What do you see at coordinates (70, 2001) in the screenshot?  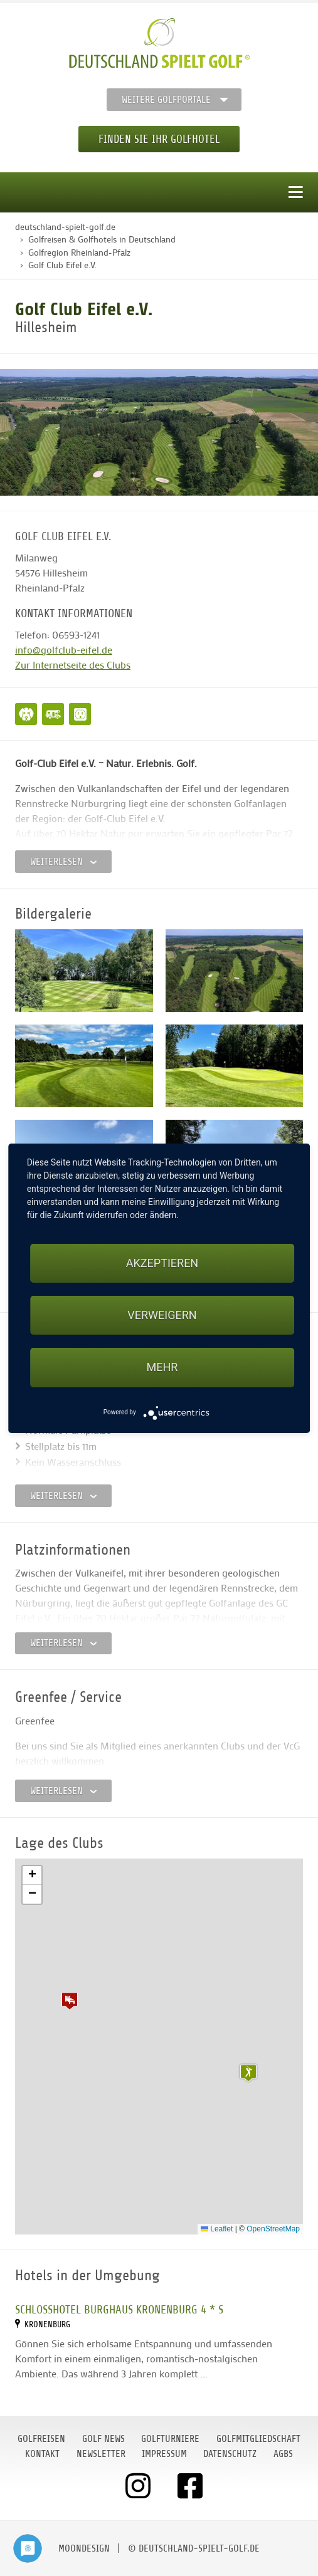 I see `[button]` at bounding box center [70, 2001].